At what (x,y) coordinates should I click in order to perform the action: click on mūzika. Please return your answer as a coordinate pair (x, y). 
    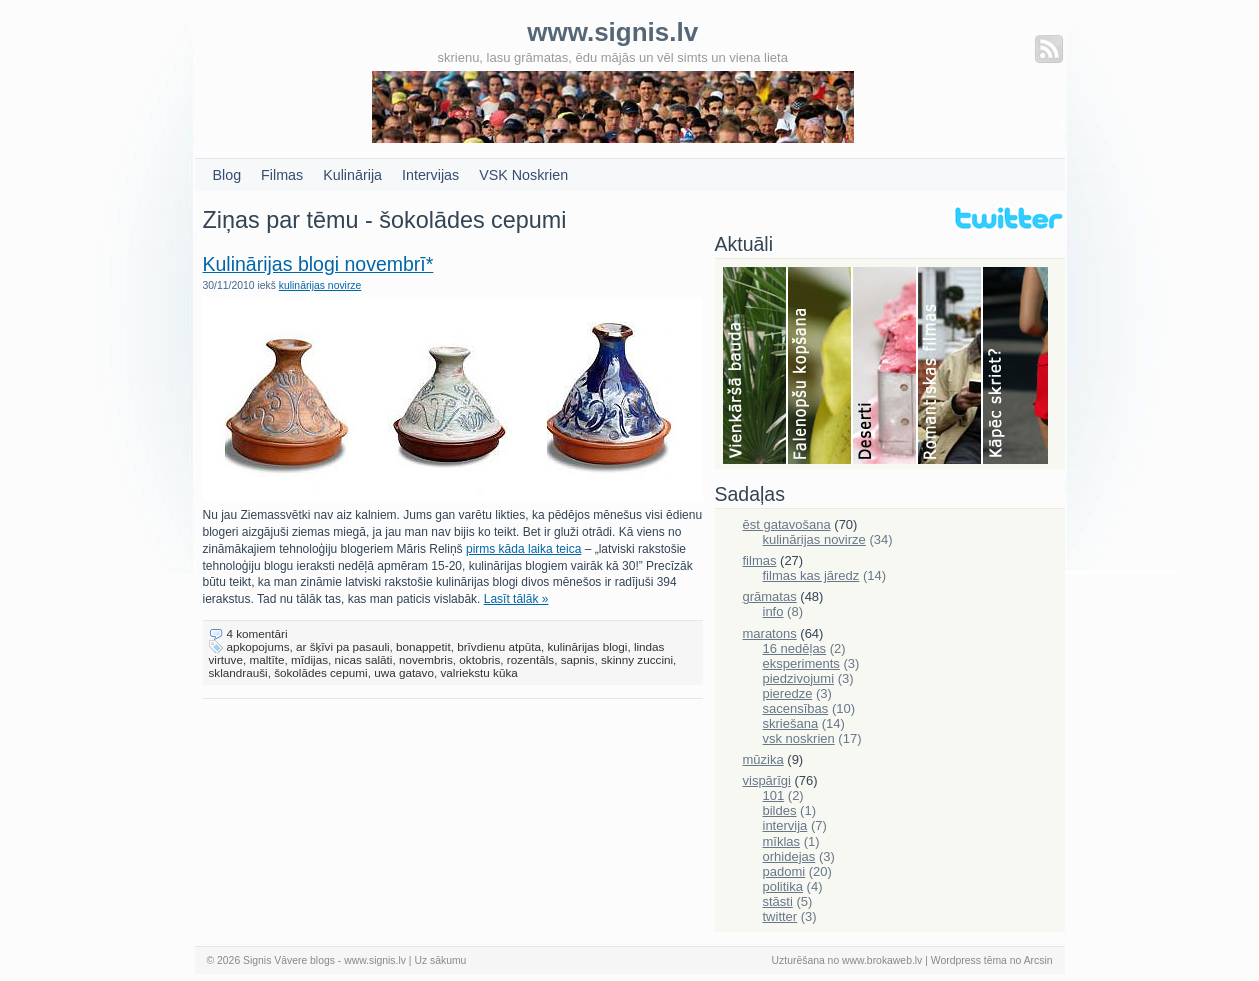
    Looking at the image, I should click on (763, 759).